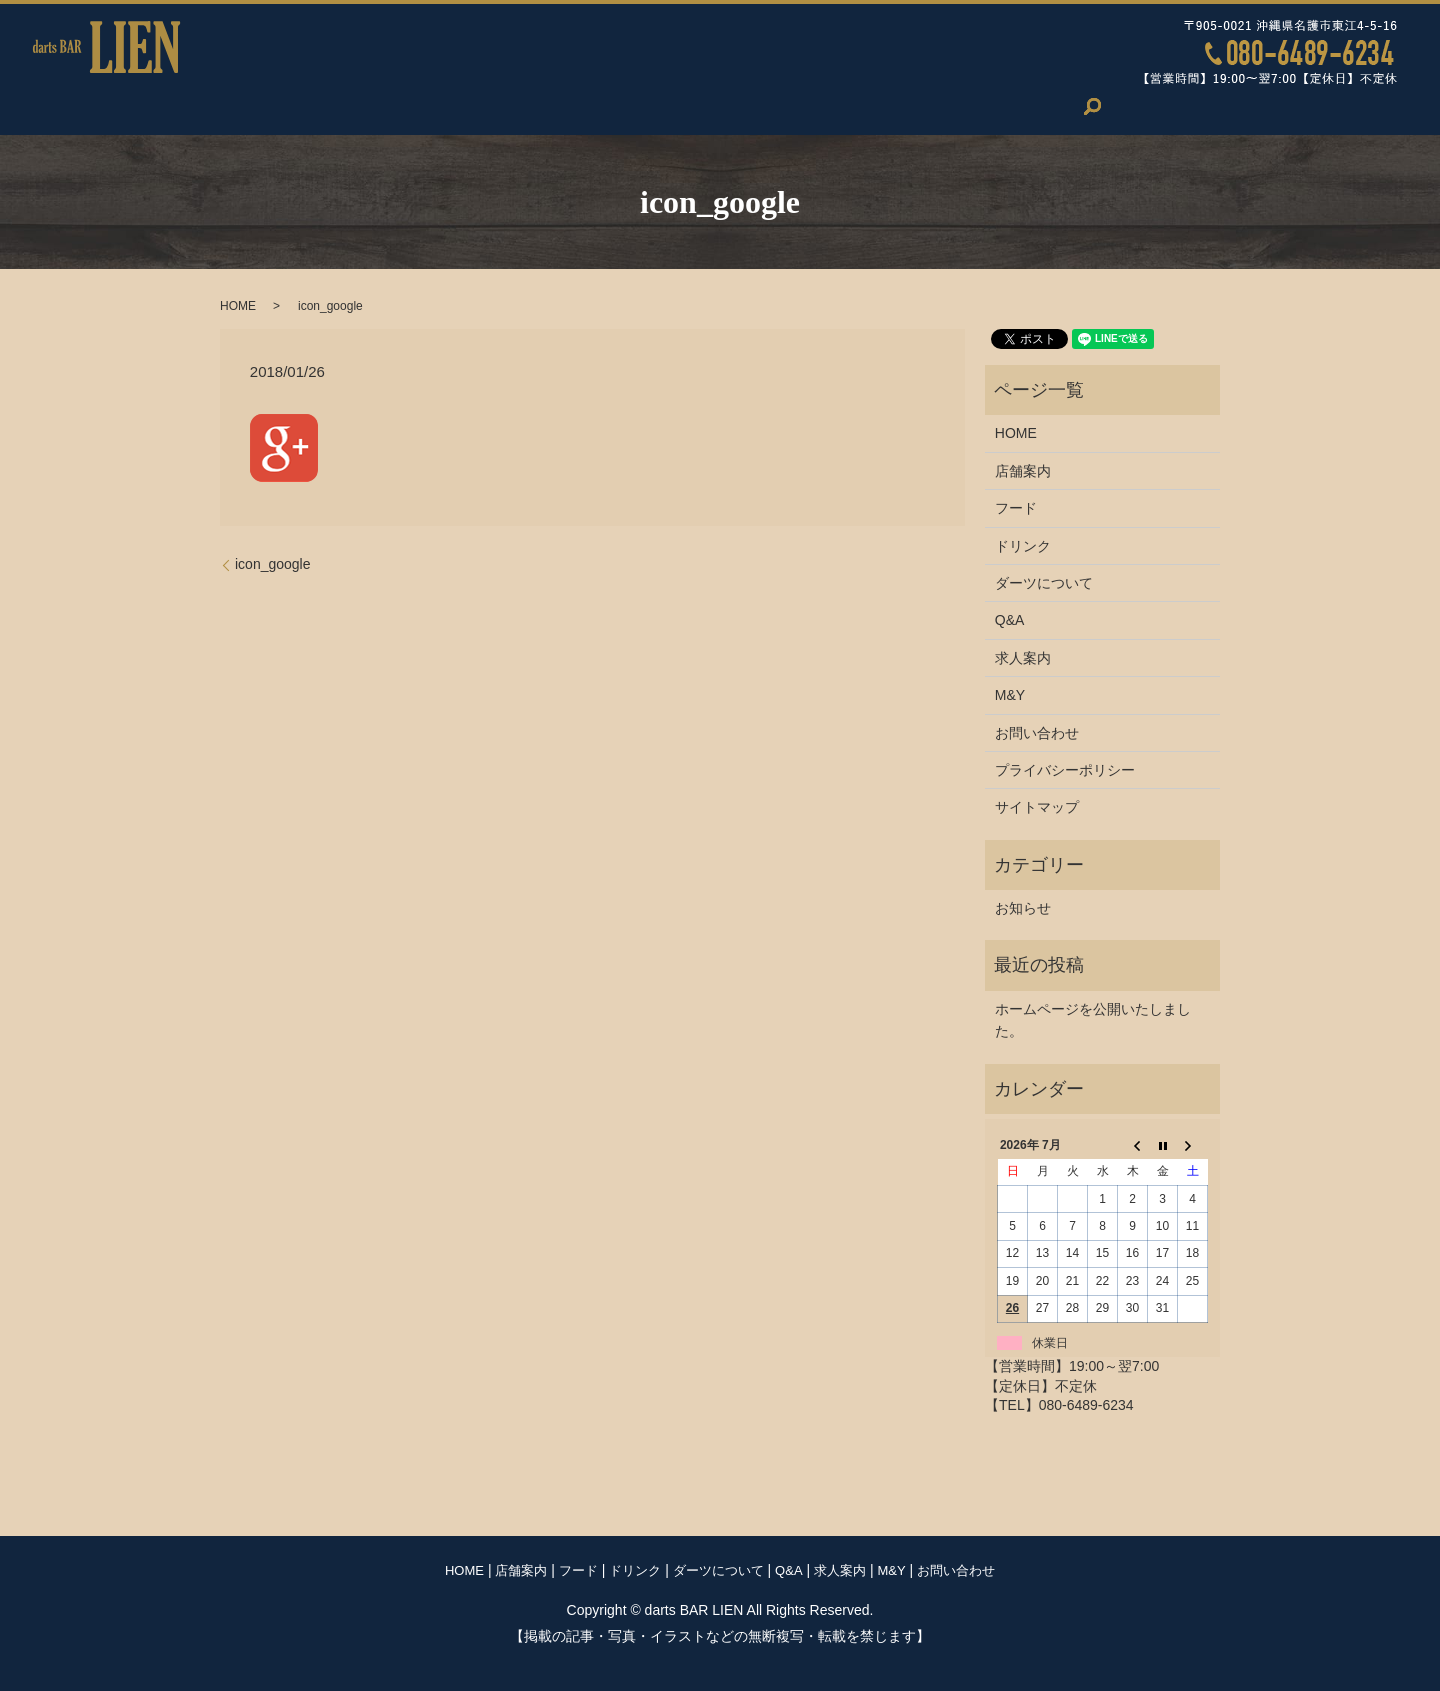 The width and height of the screenshot is (1440, 1691). Describe the element at coordinates (875, 106) in the screenshot. I see `求人案内` at that location.